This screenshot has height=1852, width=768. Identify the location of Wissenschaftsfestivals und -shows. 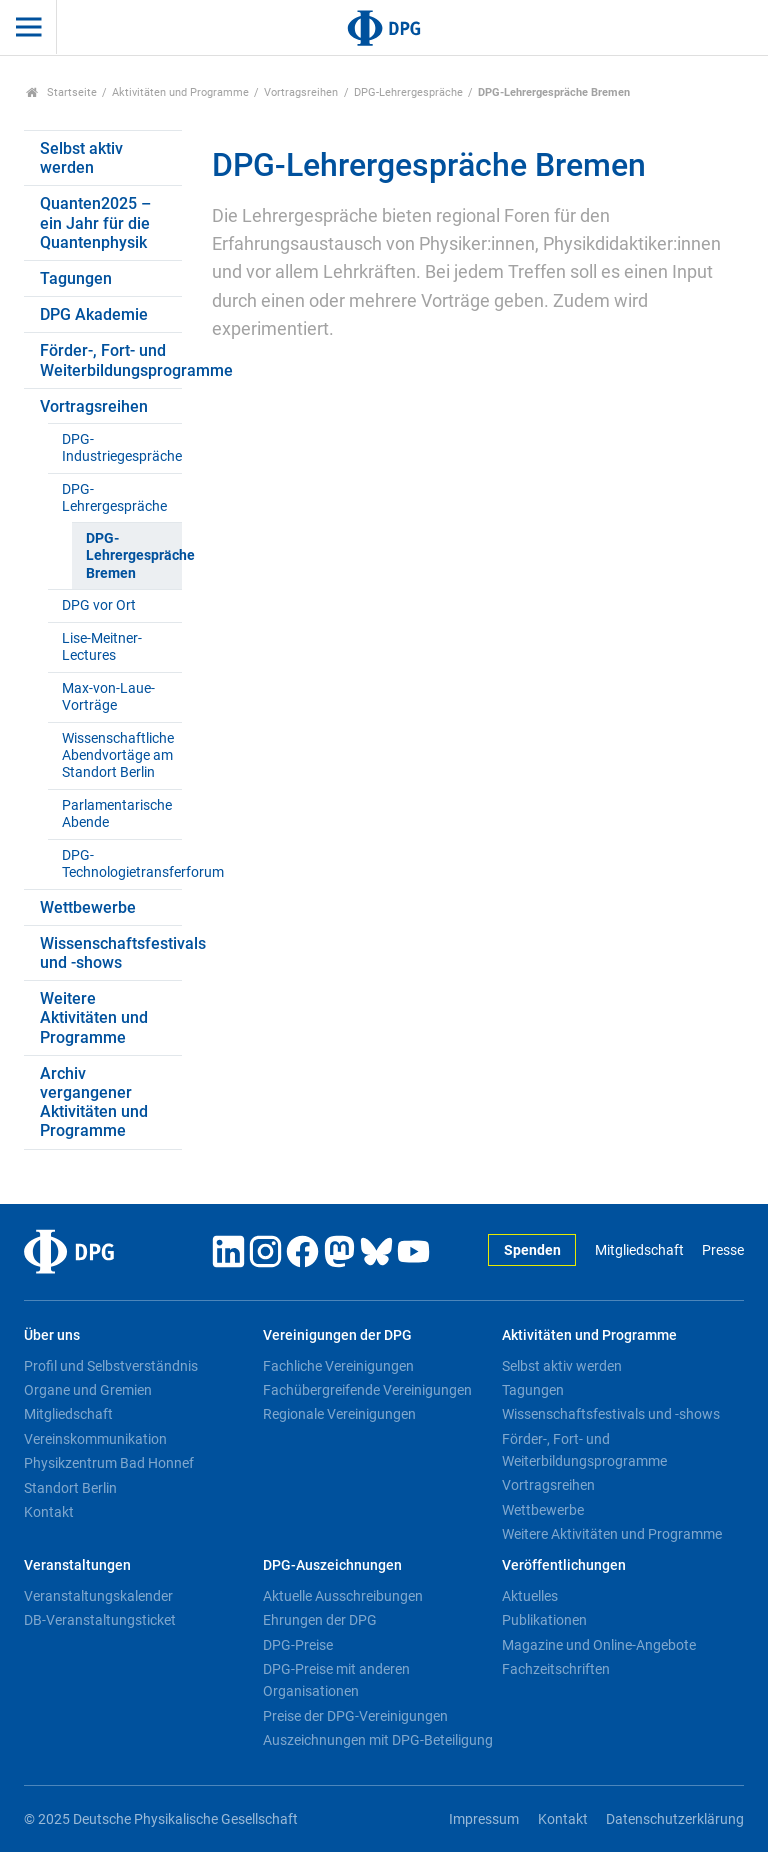
(111, 953).